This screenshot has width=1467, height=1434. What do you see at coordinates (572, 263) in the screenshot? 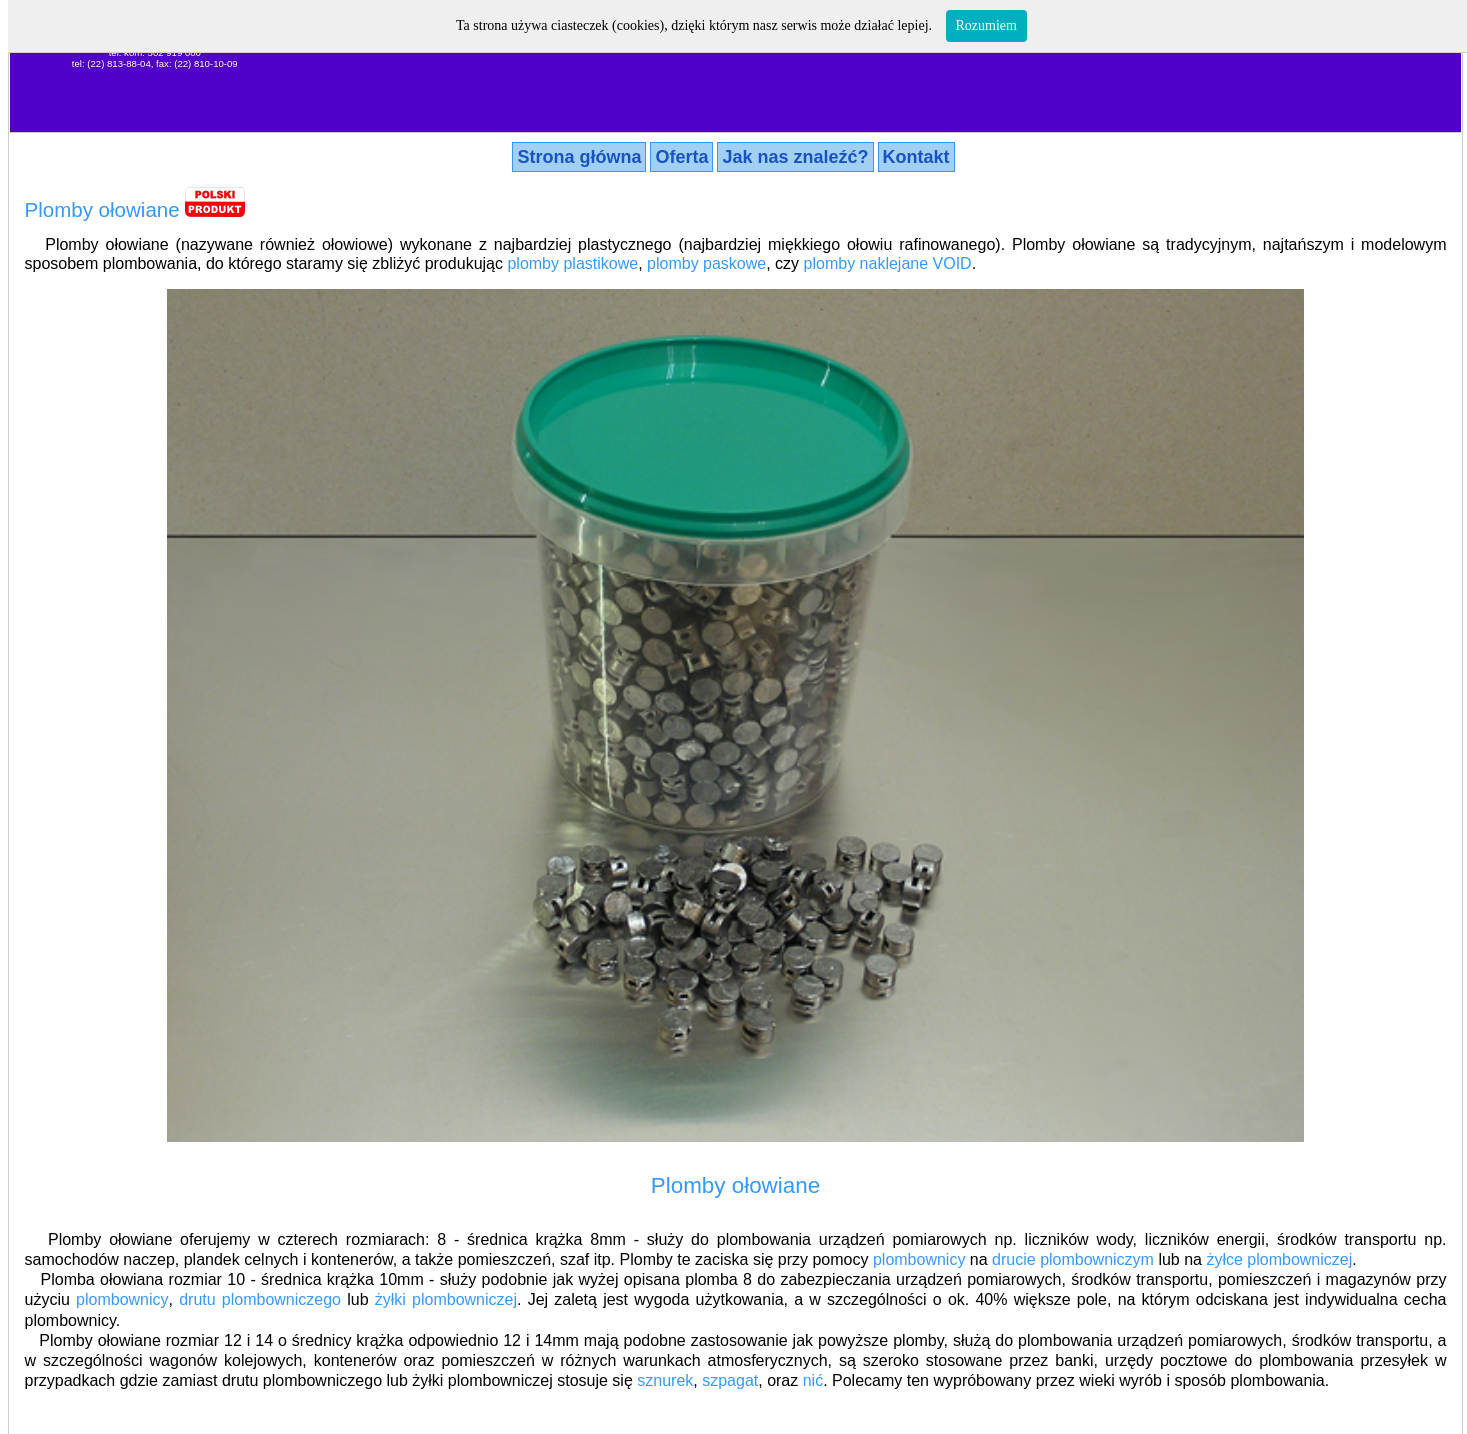
I see `plomby plastikowe` at bounding box center [572, 263].